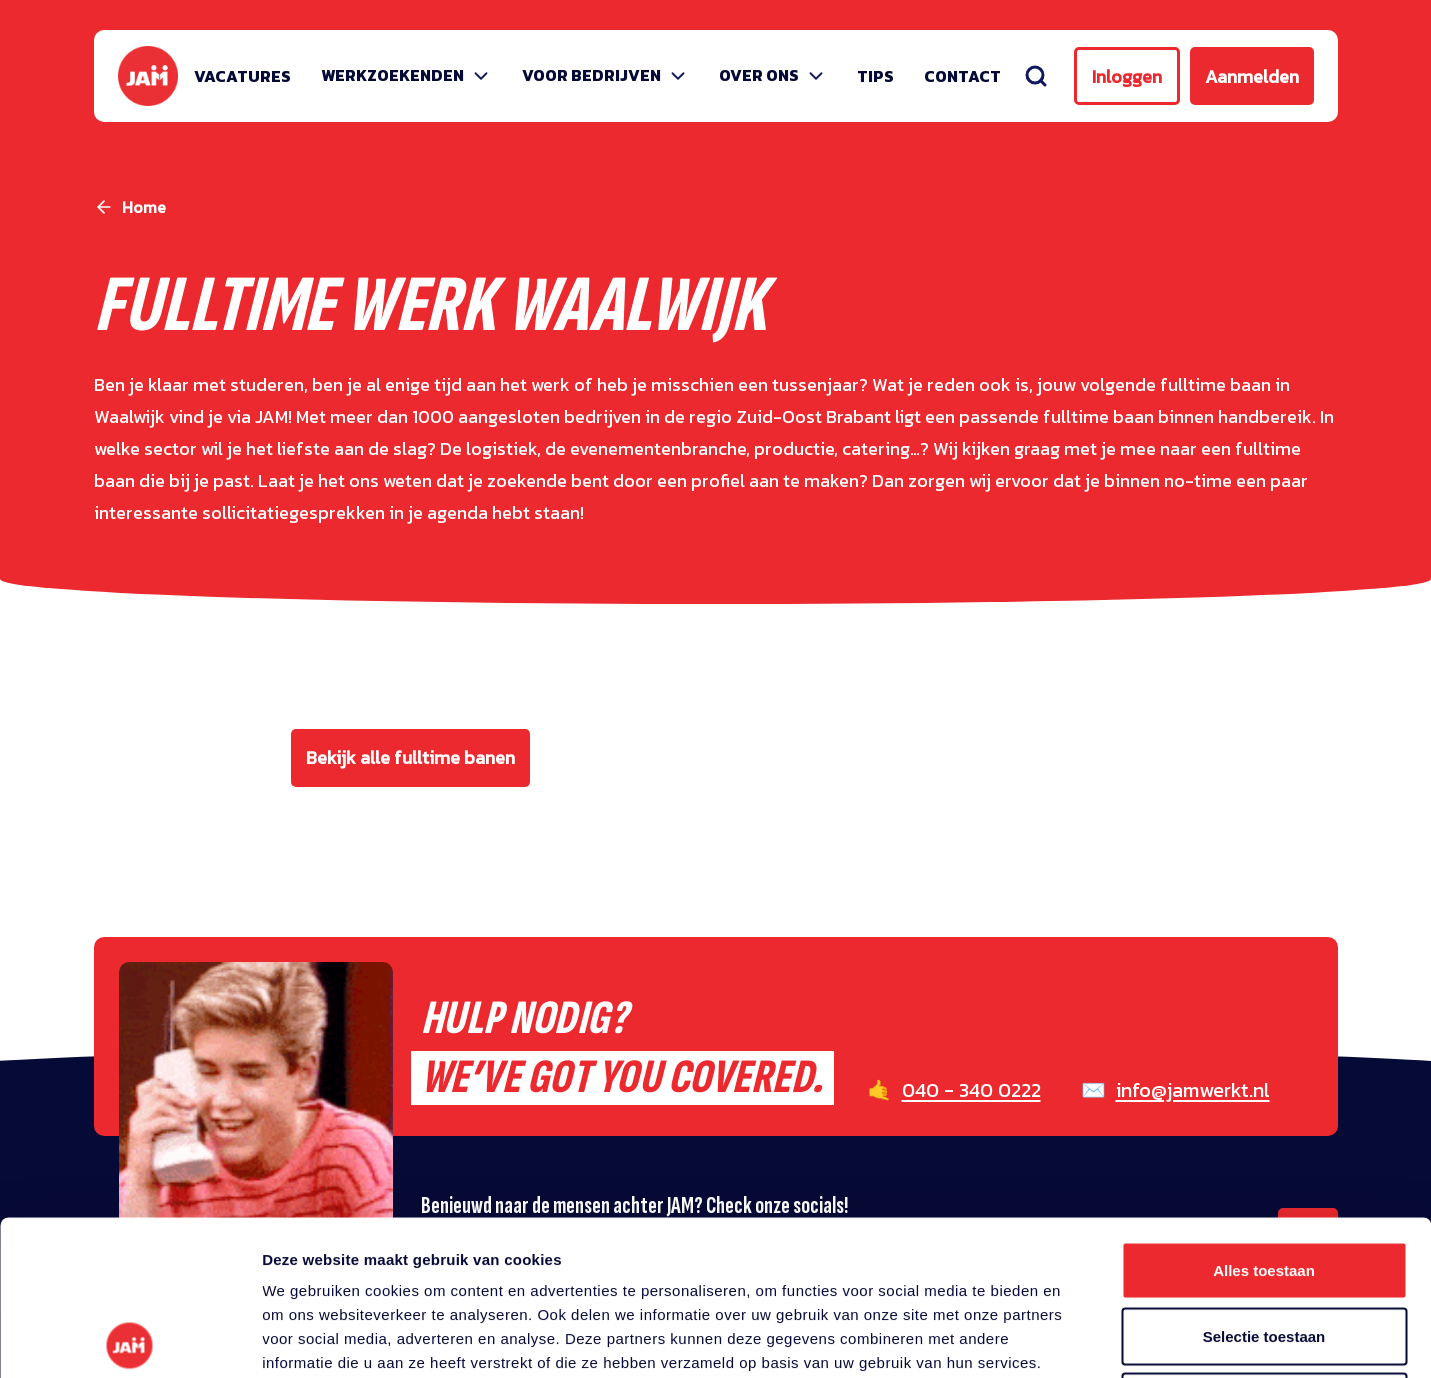 The width and height of the screenshot is (1431, 1378). What do you see at coordinates (1252, 76) in the screenshot?
I see `Aanmelden` at bounding box center [1252, 76].